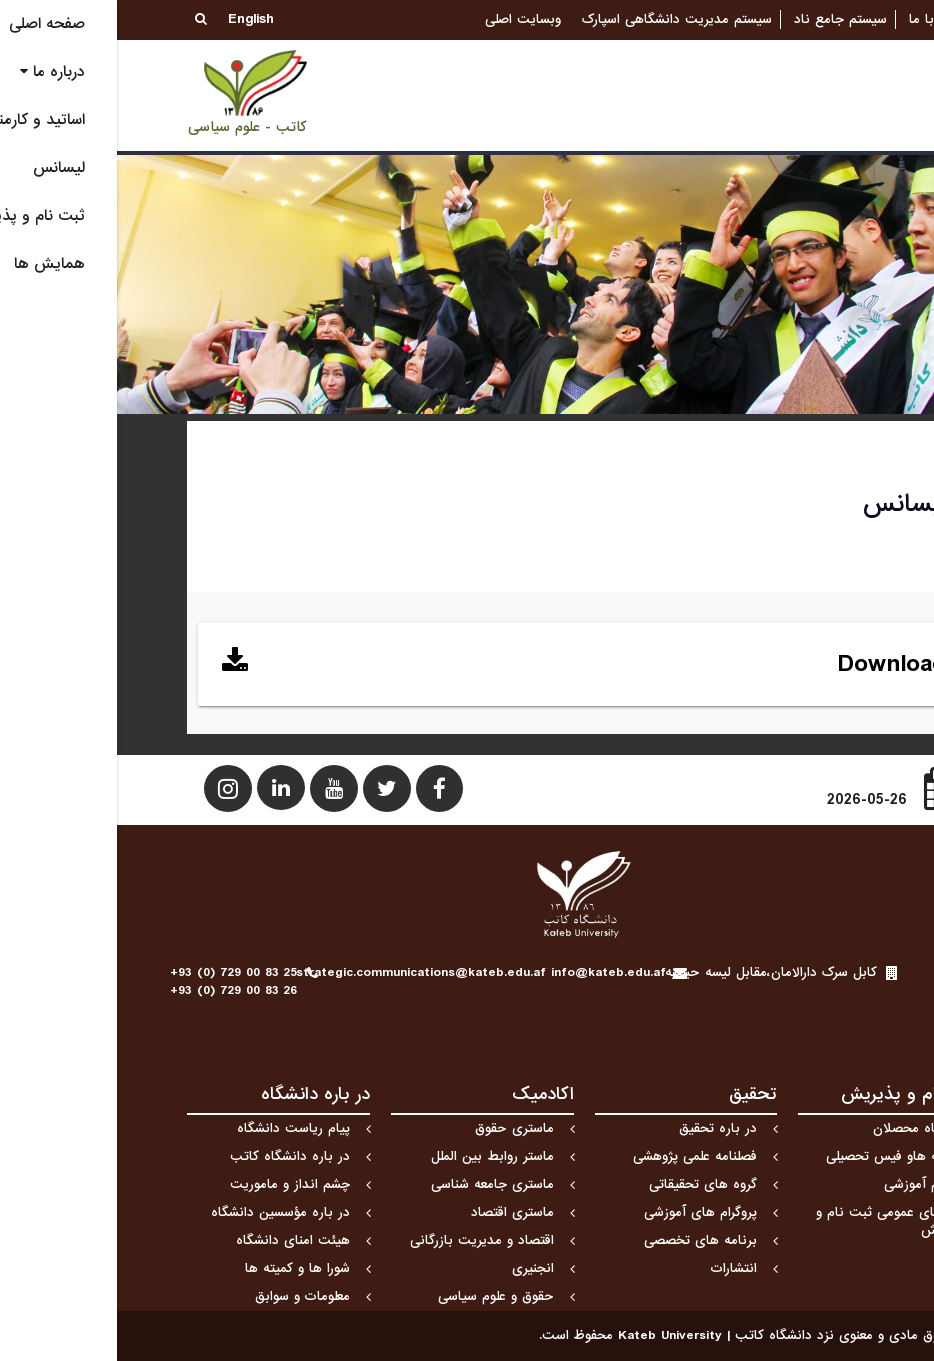 Image resolution: width=934 pixels, height=1361 pixels. What do you see at coordinates (800, 1128) in the screenshot?
I see `دیدگاه محصلان` at bounding box center [800, 1128].